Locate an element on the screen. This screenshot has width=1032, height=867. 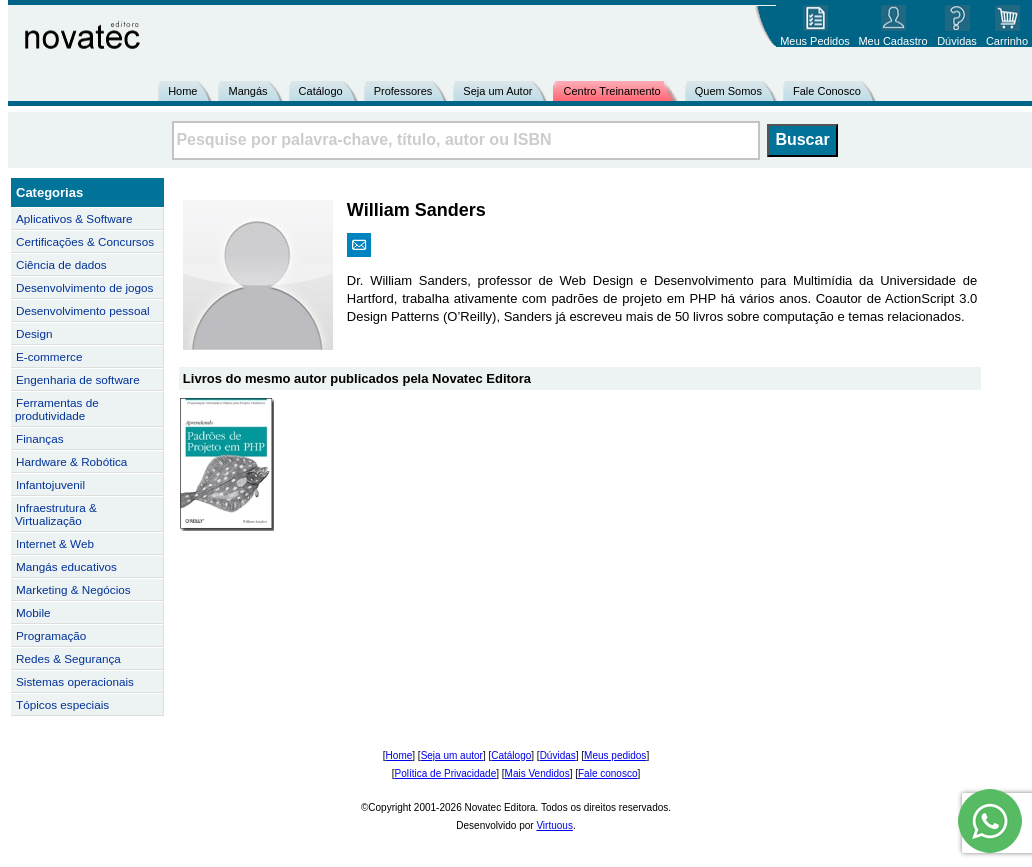
Seja um autor is located at coordinates (452, 755).